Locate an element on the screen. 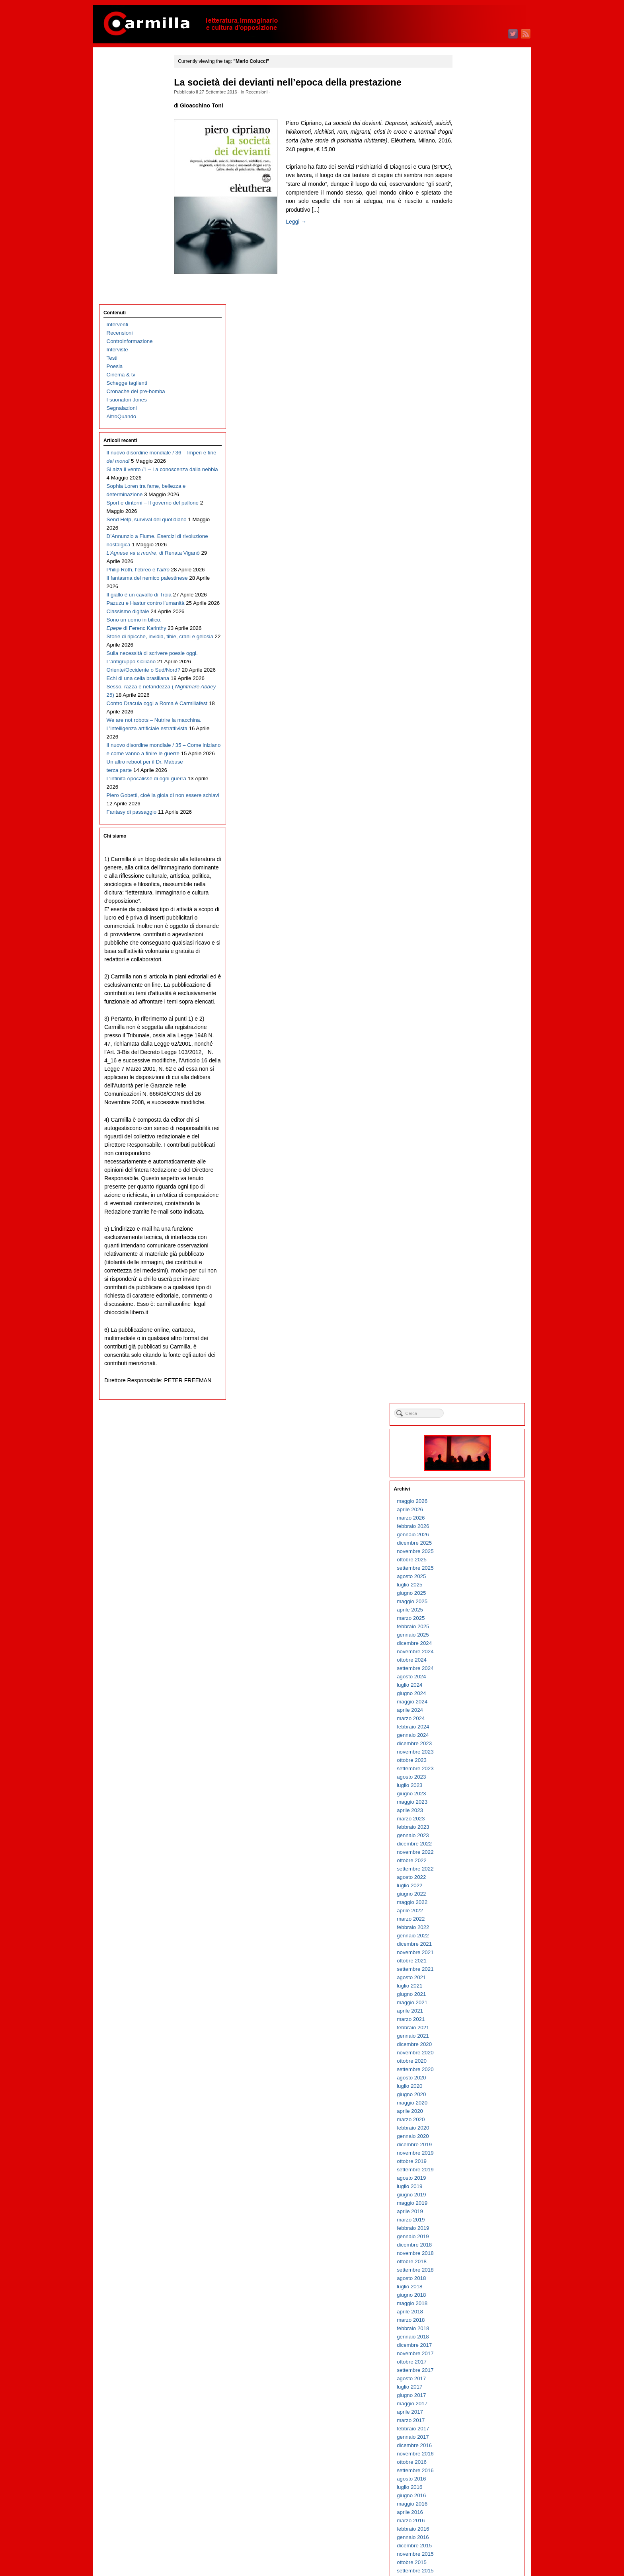 The height and width of the screenshot is (2576, 624). luglio 2025 is located at coordinates (467, 239).